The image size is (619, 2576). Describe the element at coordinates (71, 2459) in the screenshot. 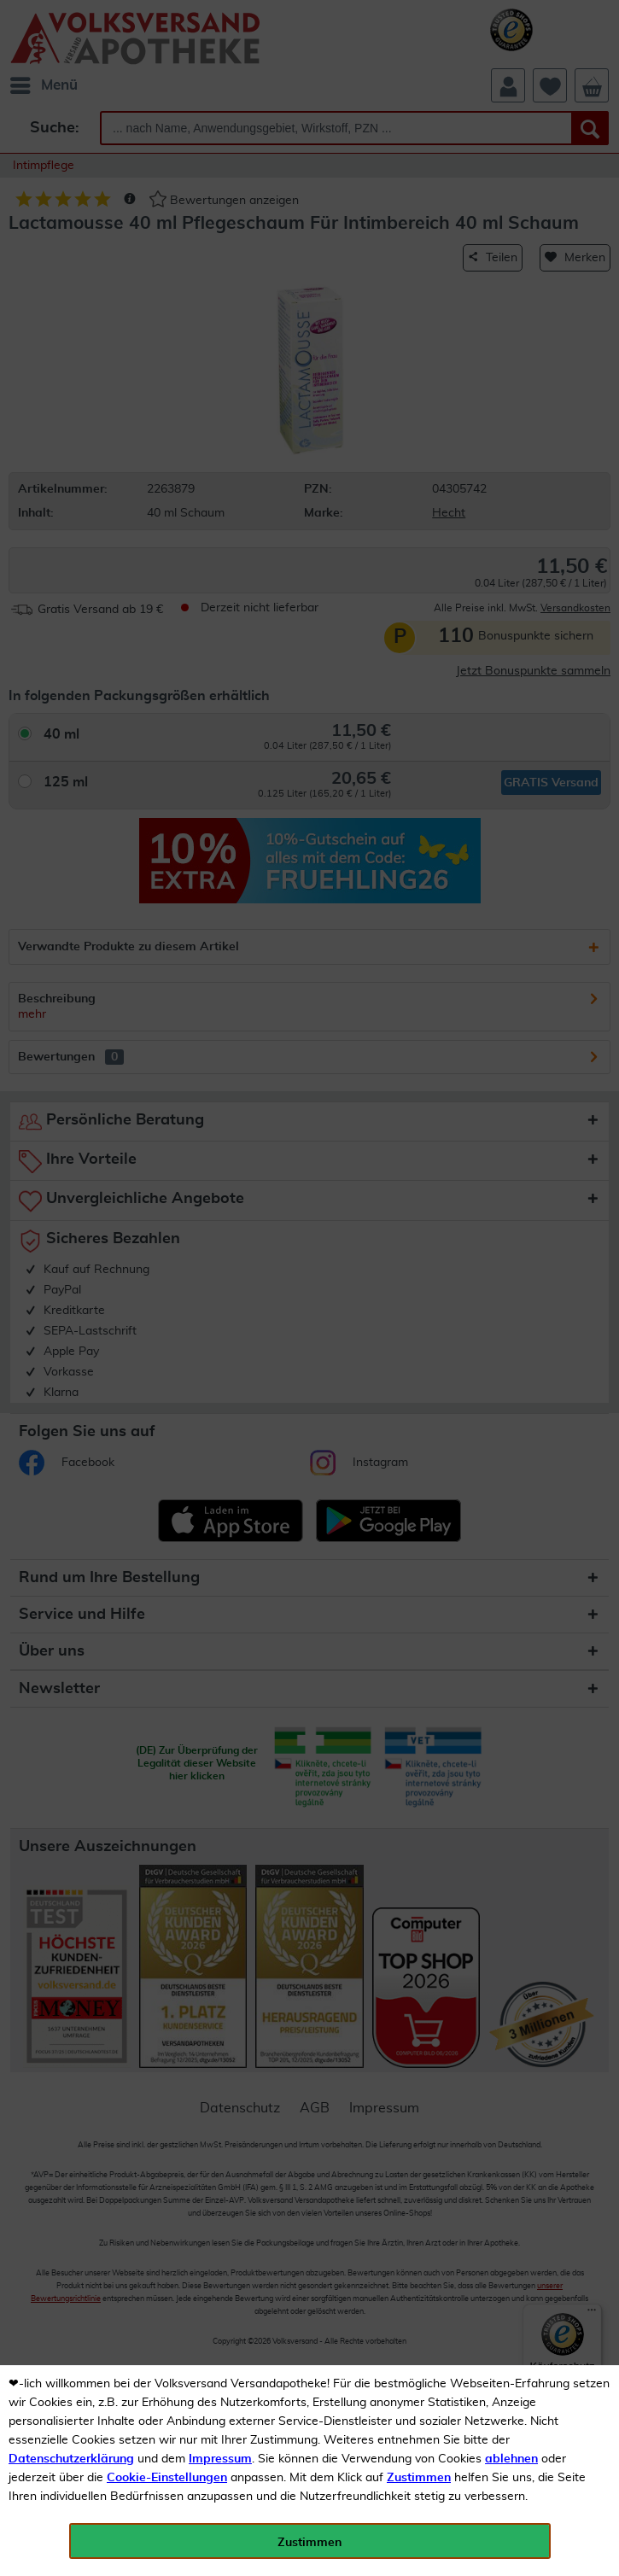

I see `Datenschutzerklärung` at that location.